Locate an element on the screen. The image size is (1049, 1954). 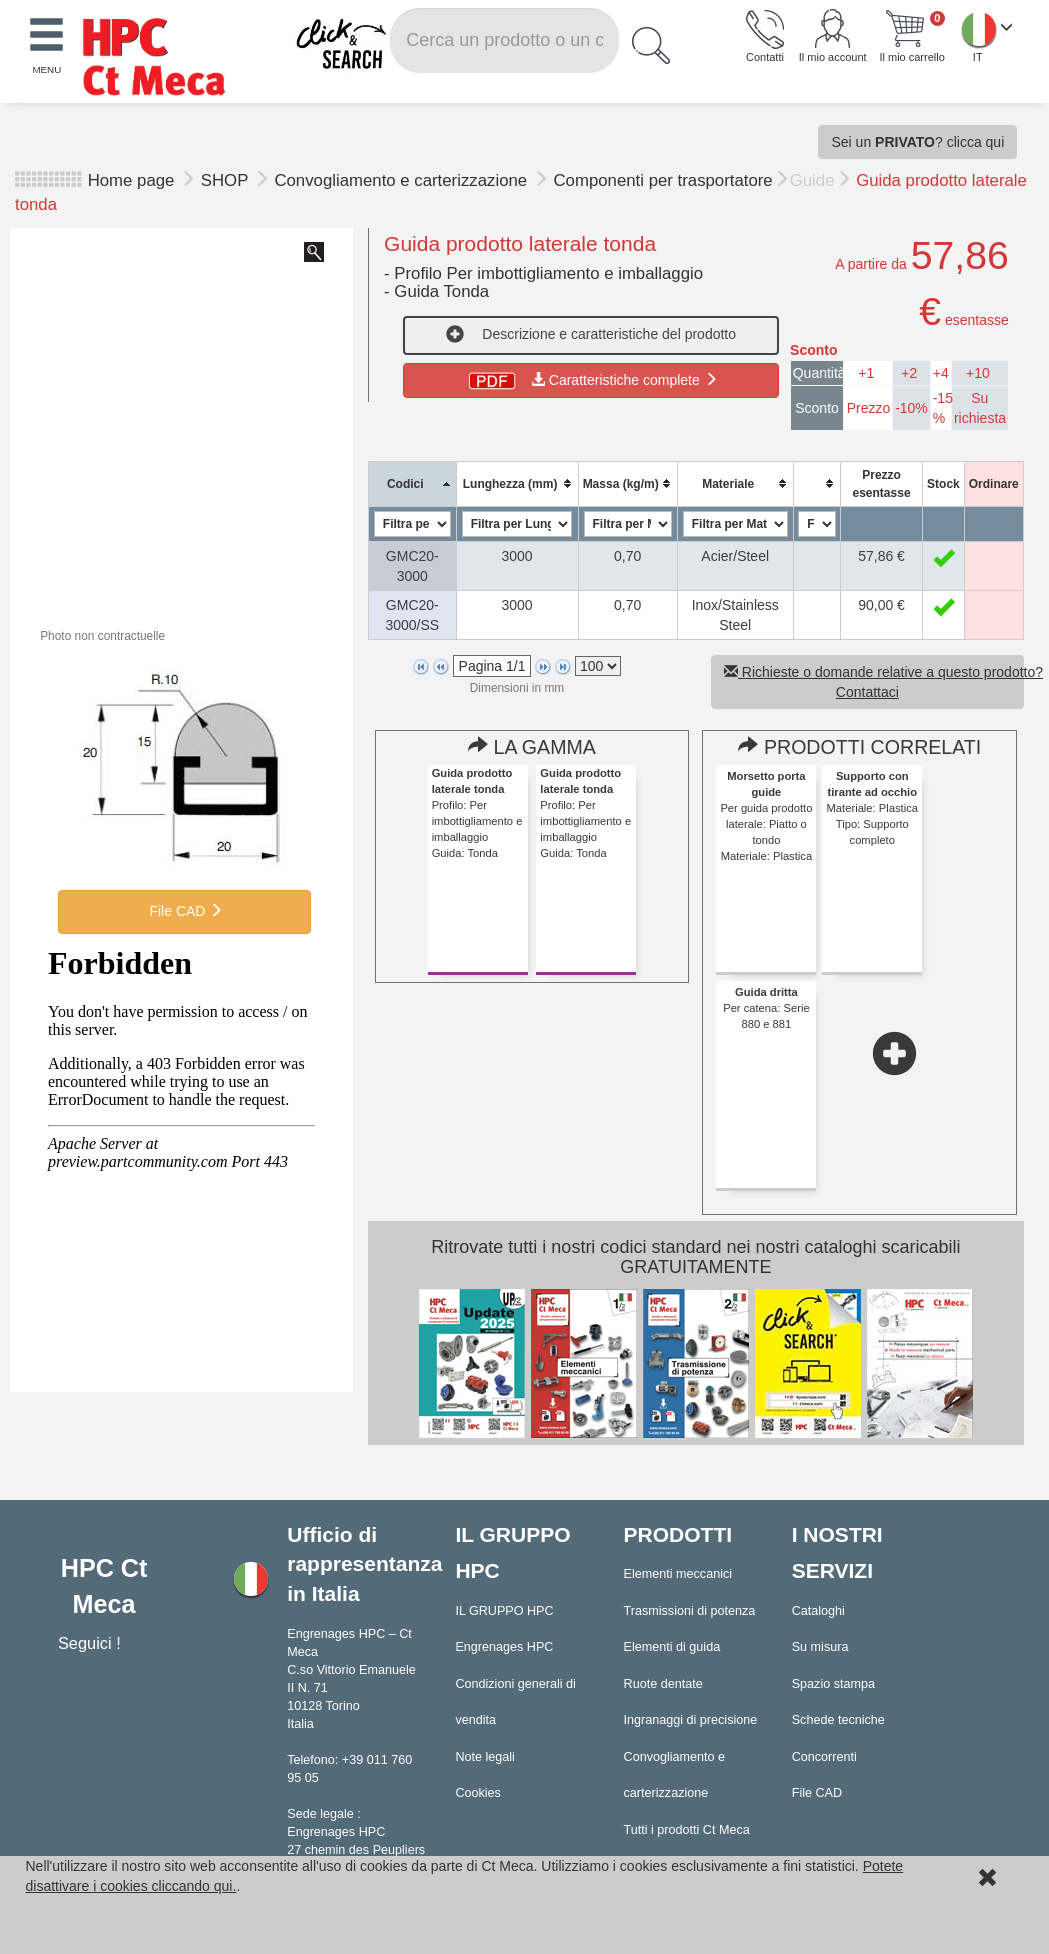
Home page is located at coordinates (131, 180).